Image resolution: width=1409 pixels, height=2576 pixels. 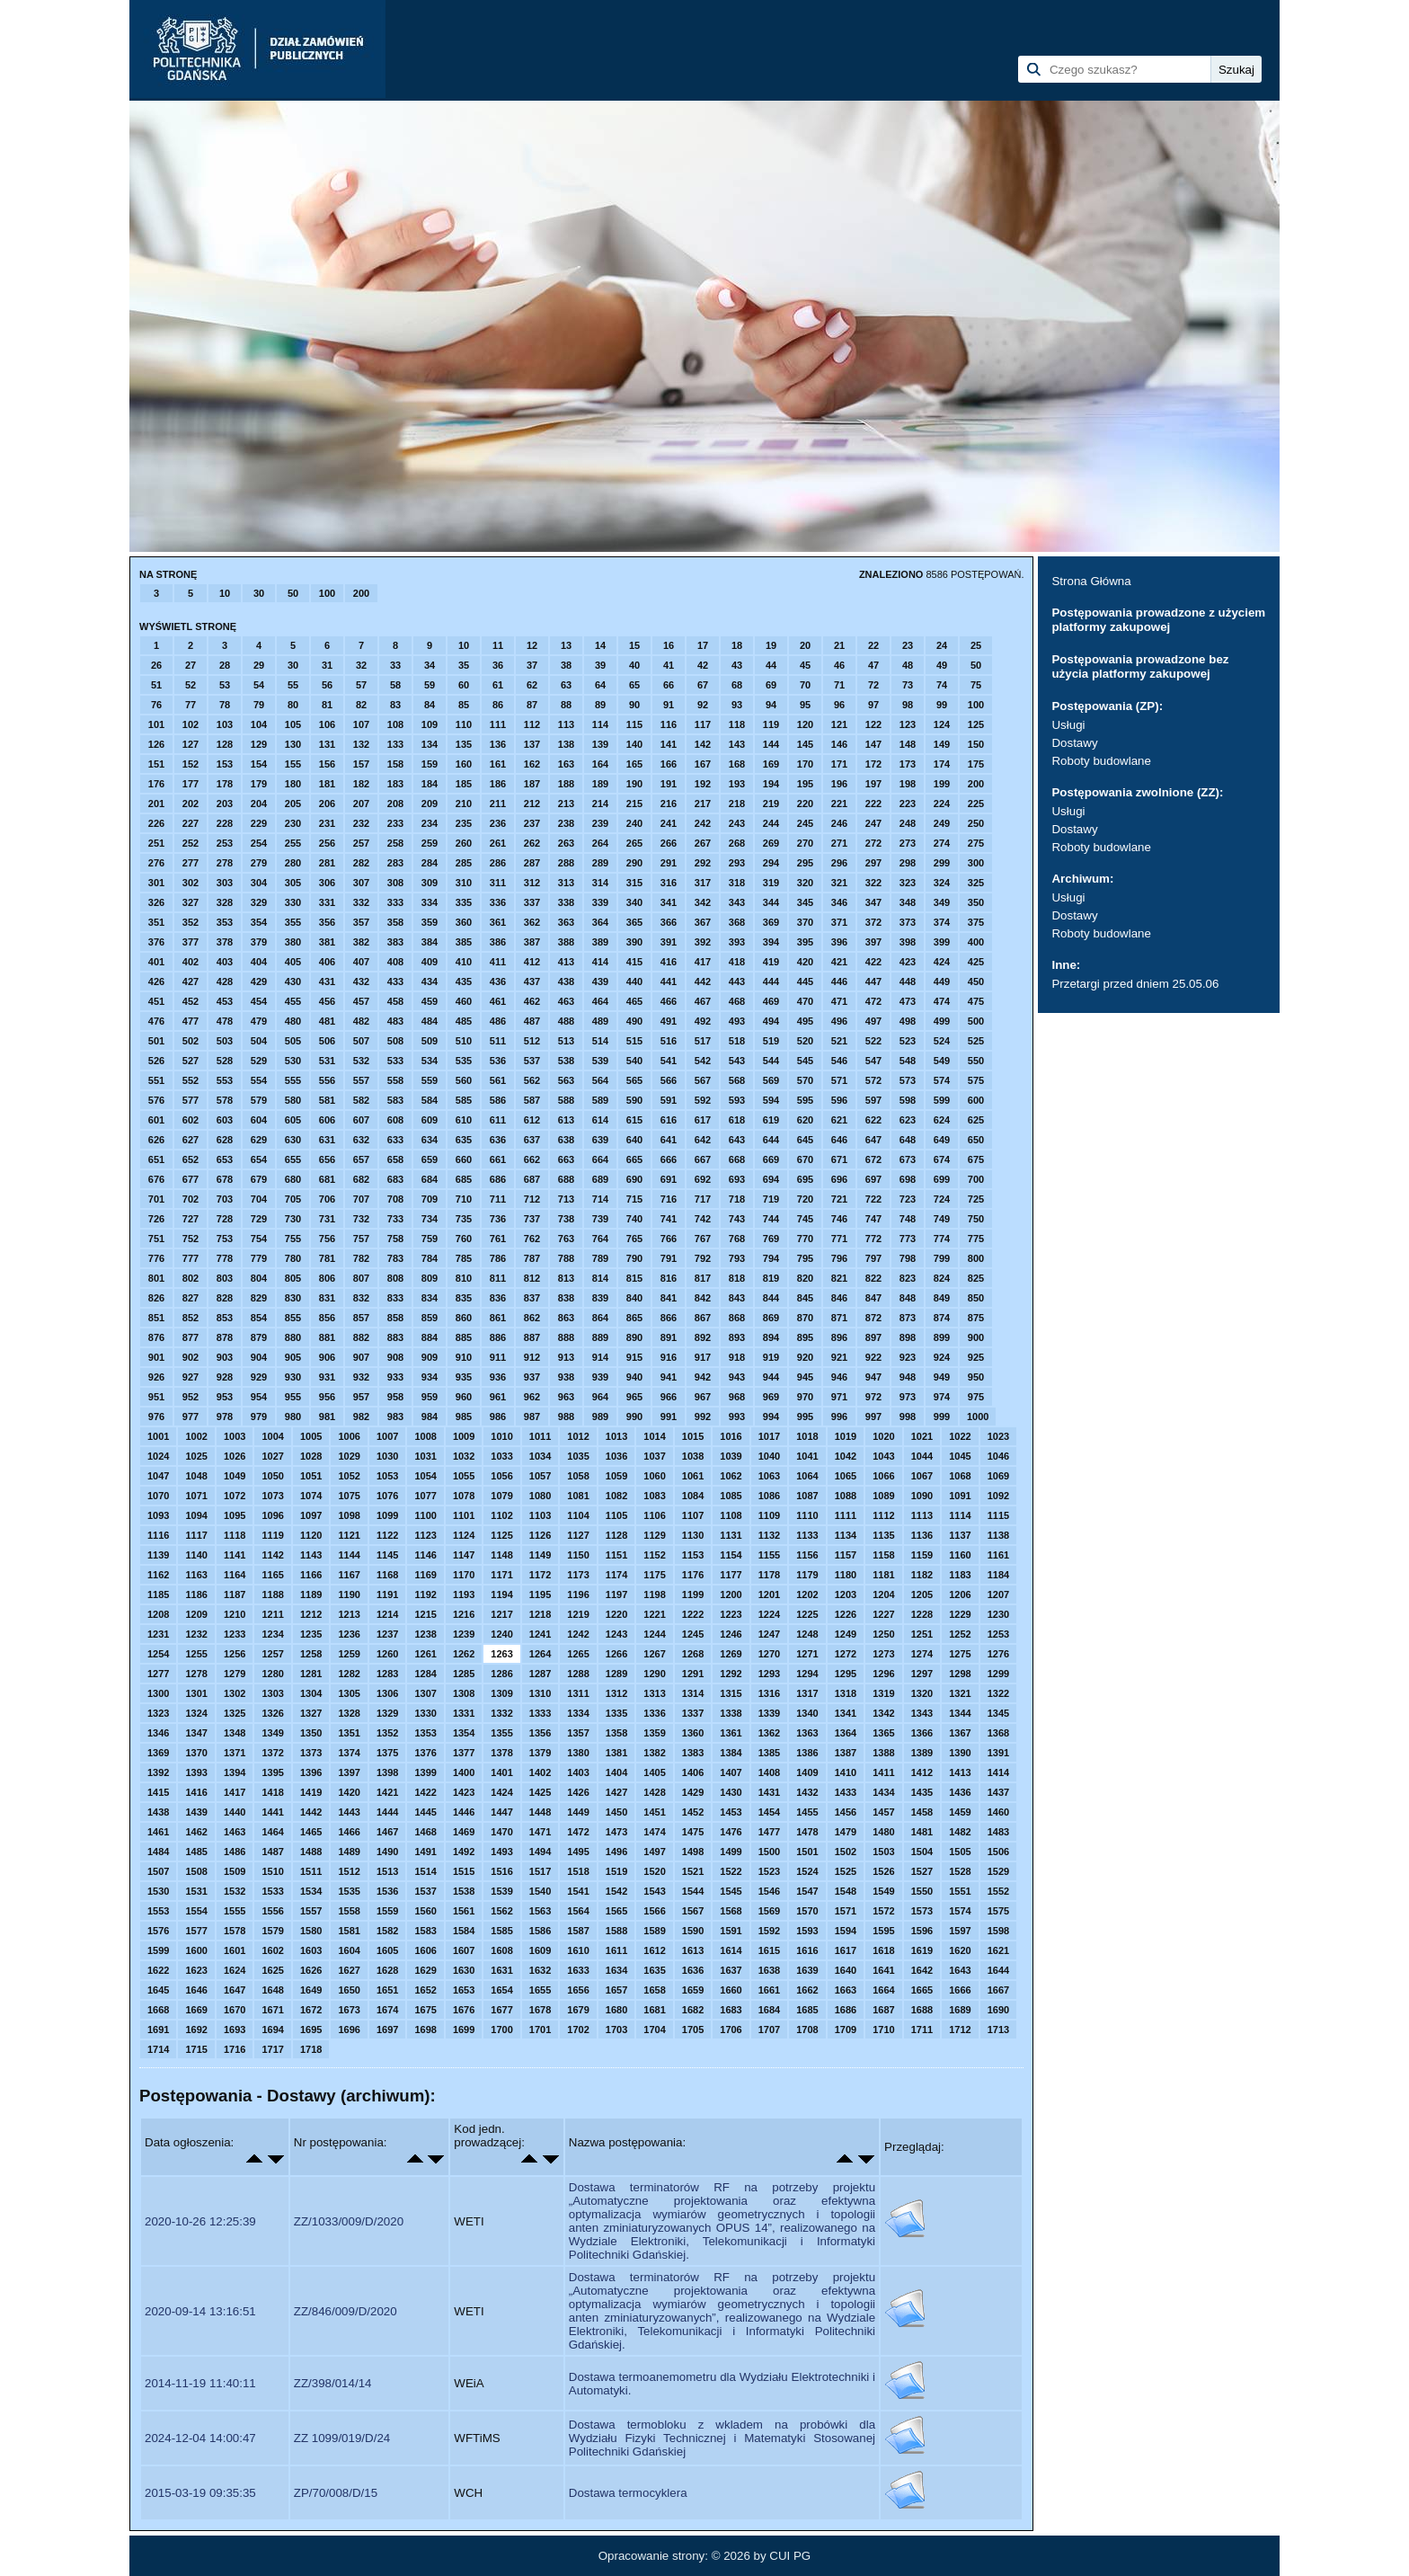 I want to click on 889, so click(x=600, y=1337).